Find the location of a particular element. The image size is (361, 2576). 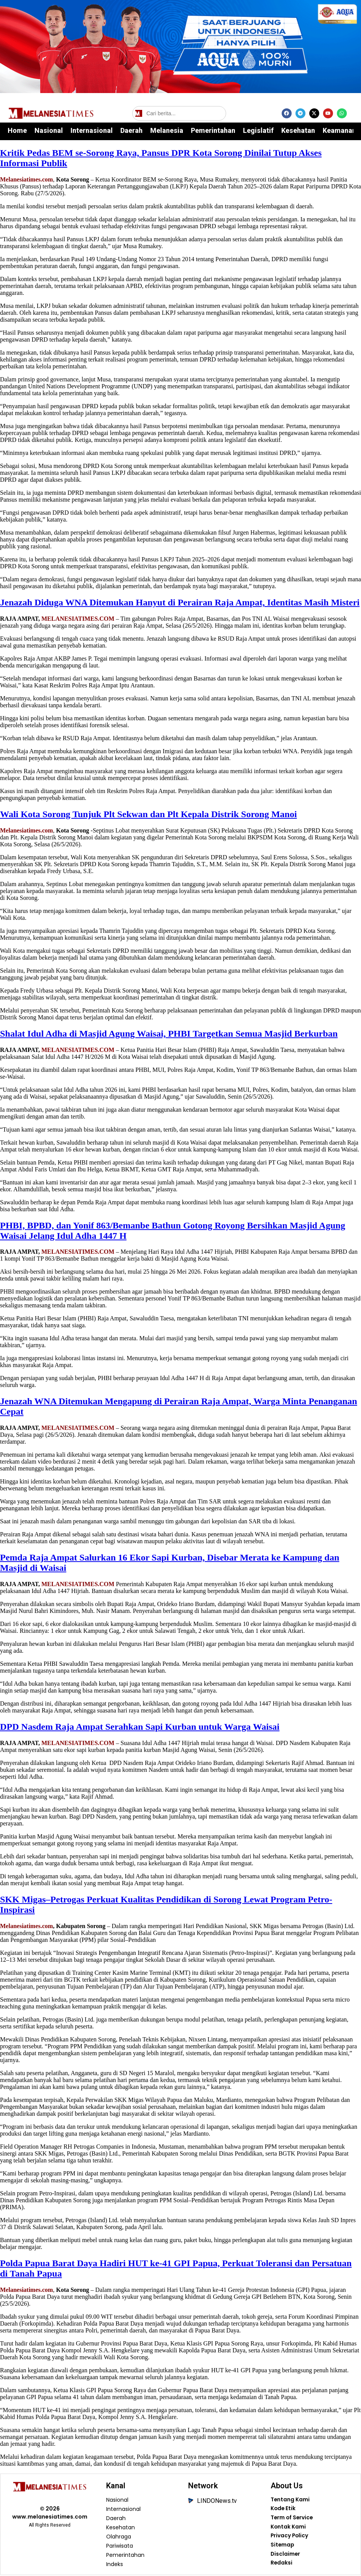

Indeks is located at coordinates (115, 2564).